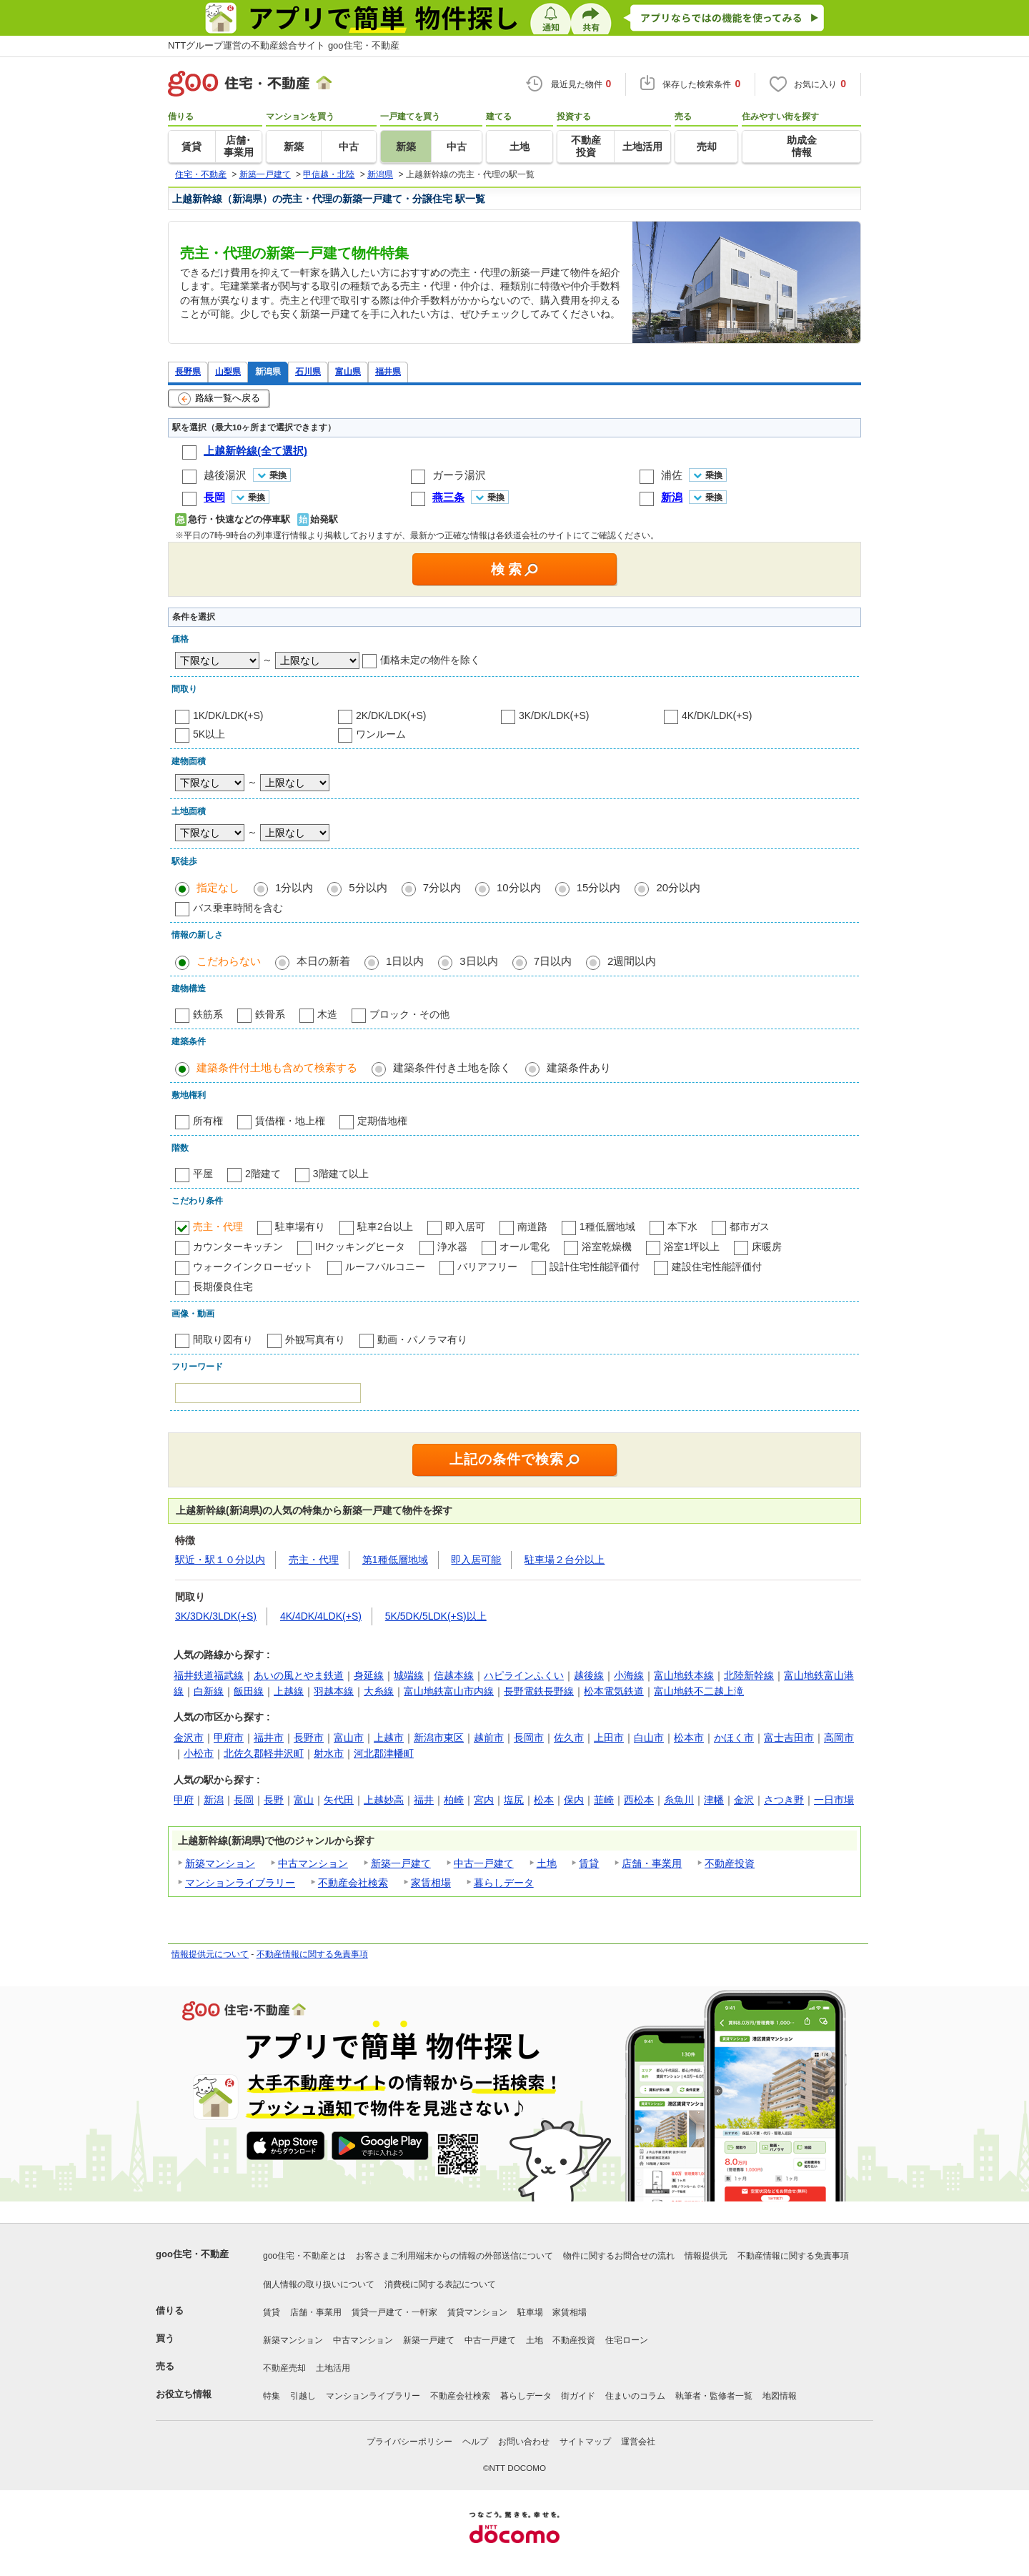 This screenshot has width=1029, height=2576. Describe the element at coordinates (299, 1675) in the screenshot. I see `あいの風とやま鉄道` at that location.